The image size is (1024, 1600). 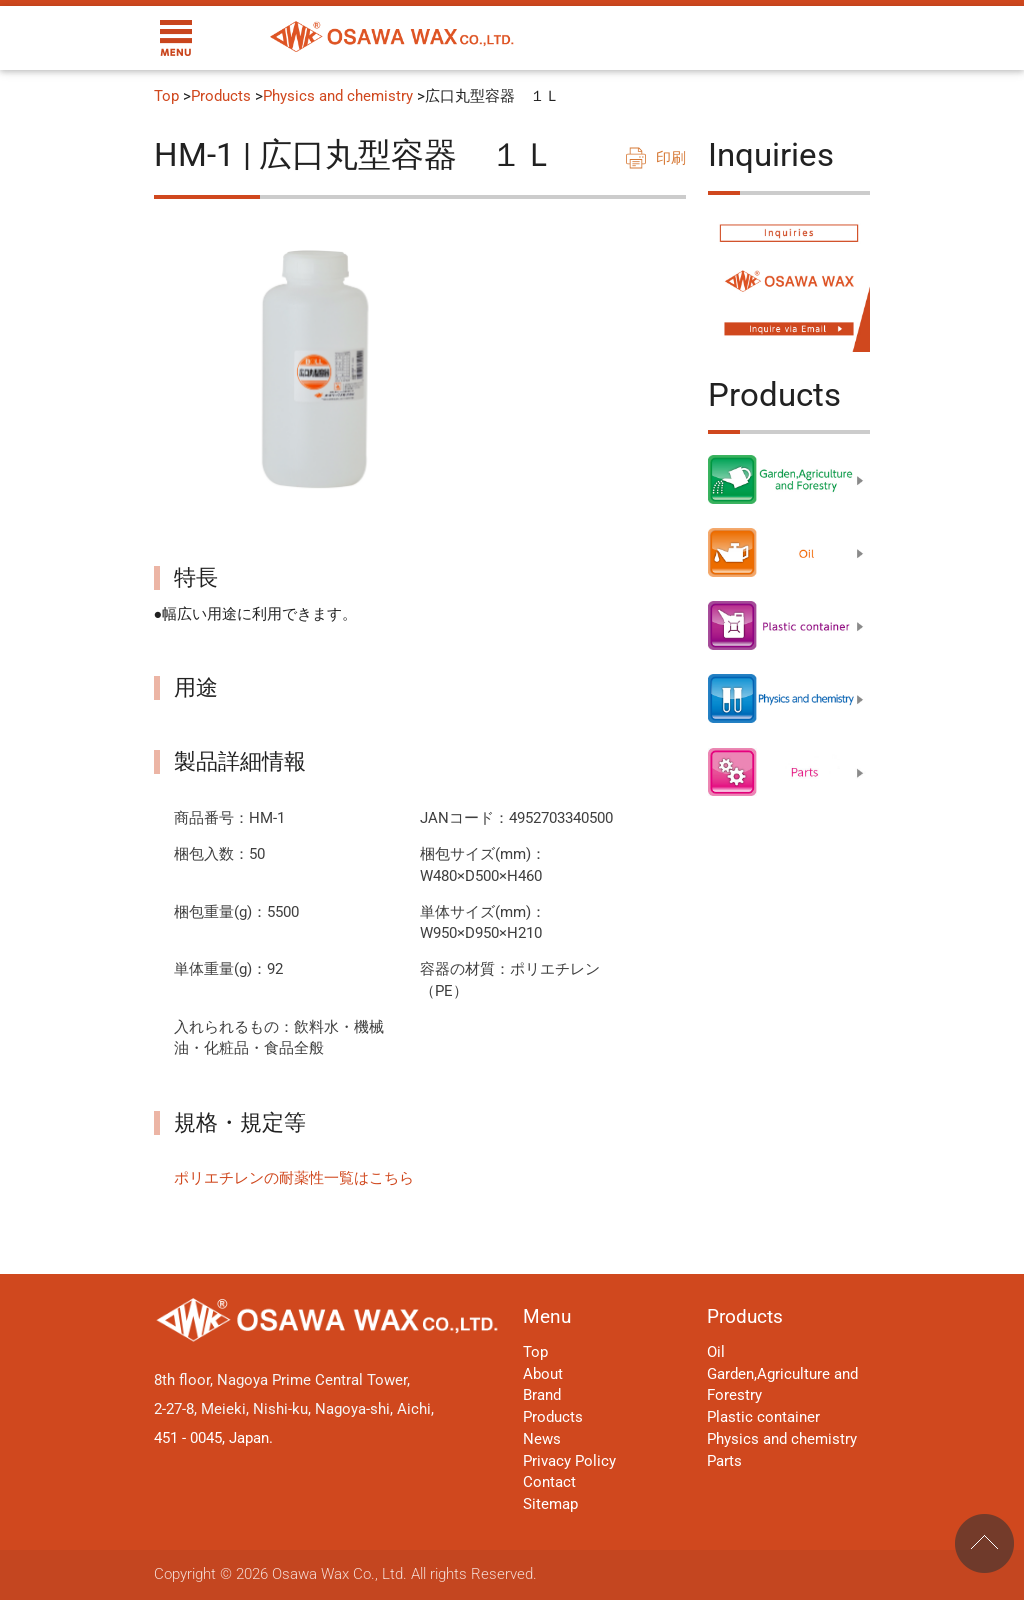 What do you see at coordinates (569, 1461) in the screenshot?
I see `Privacy Policy` at bounding box center [569, 1461].